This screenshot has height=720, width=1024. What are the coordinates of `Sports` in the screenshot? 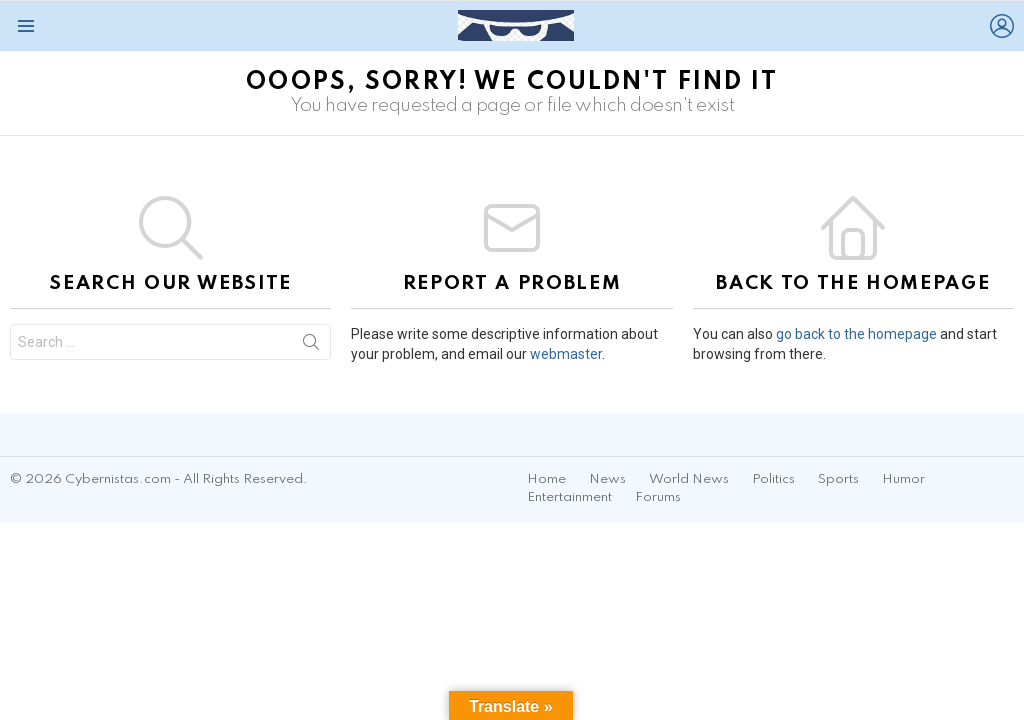 It's located at (838, 479).